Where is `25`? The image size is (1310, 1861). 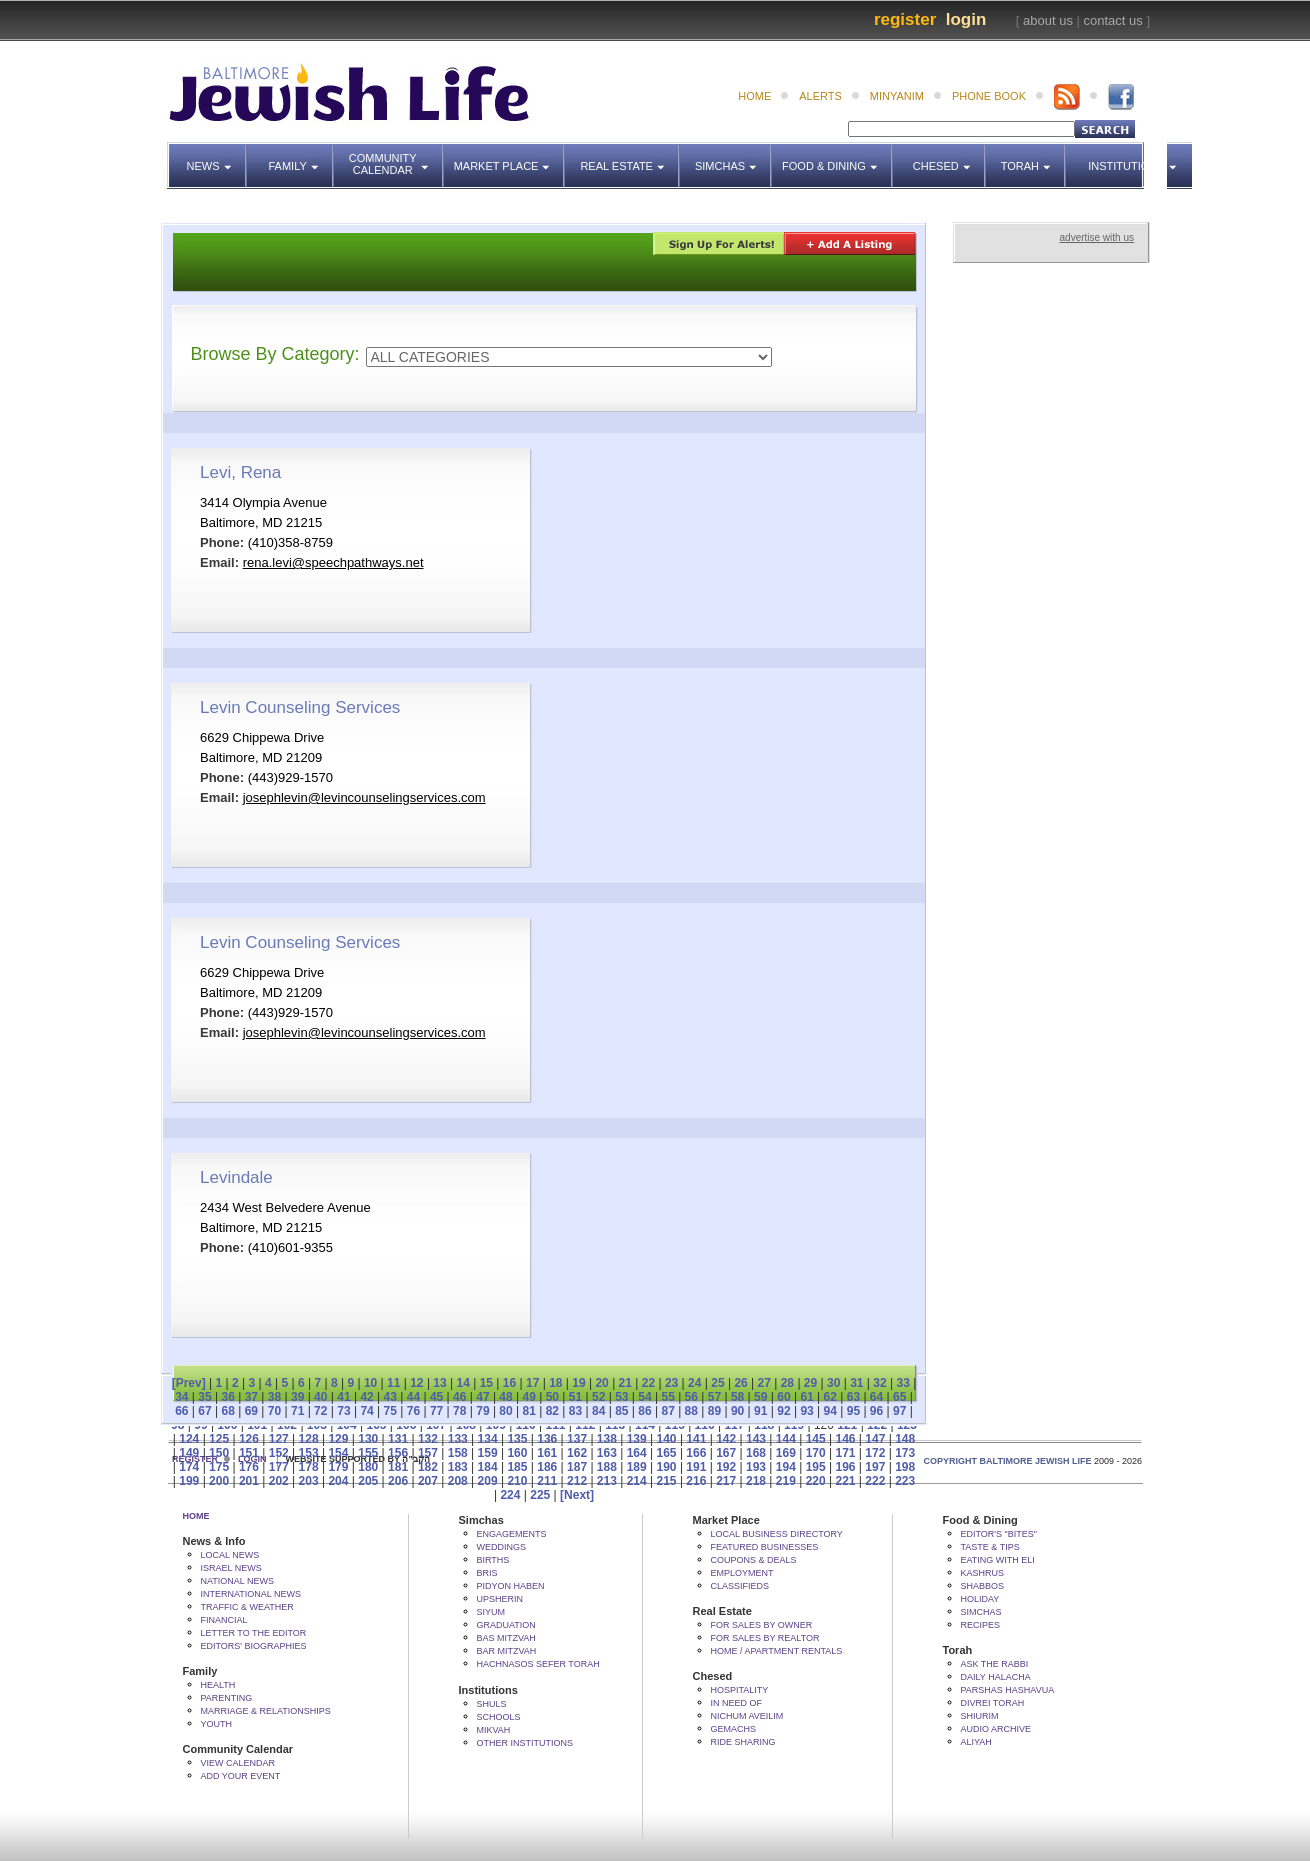
25 is located at coordinates (717, 1383).